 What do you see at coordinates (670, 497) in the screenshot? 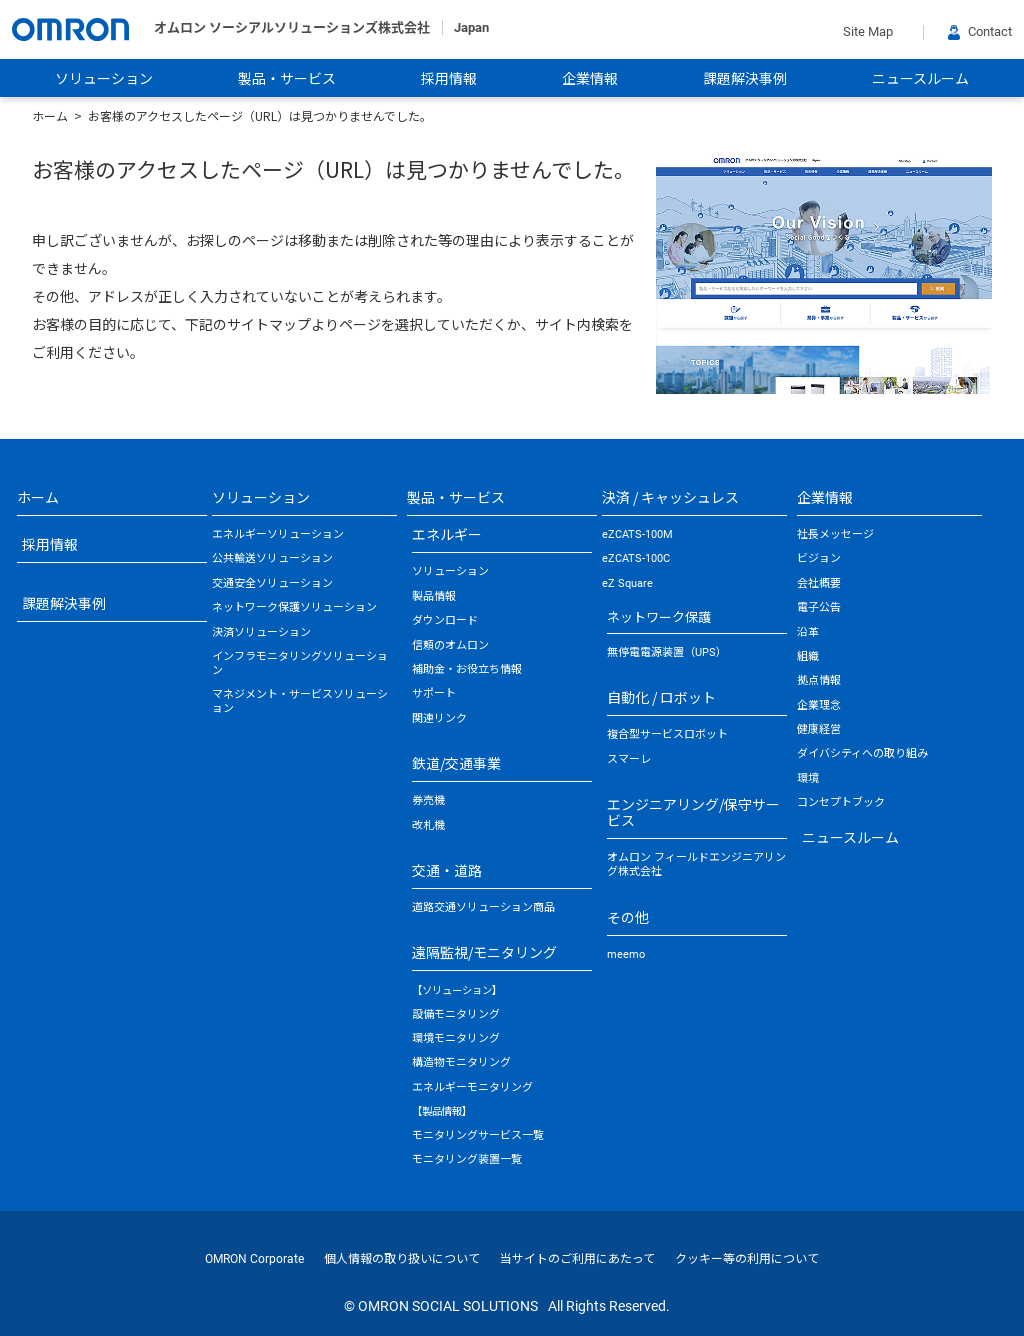
I see `決済 / キャッシュレス` at bounding box center [670, 497].